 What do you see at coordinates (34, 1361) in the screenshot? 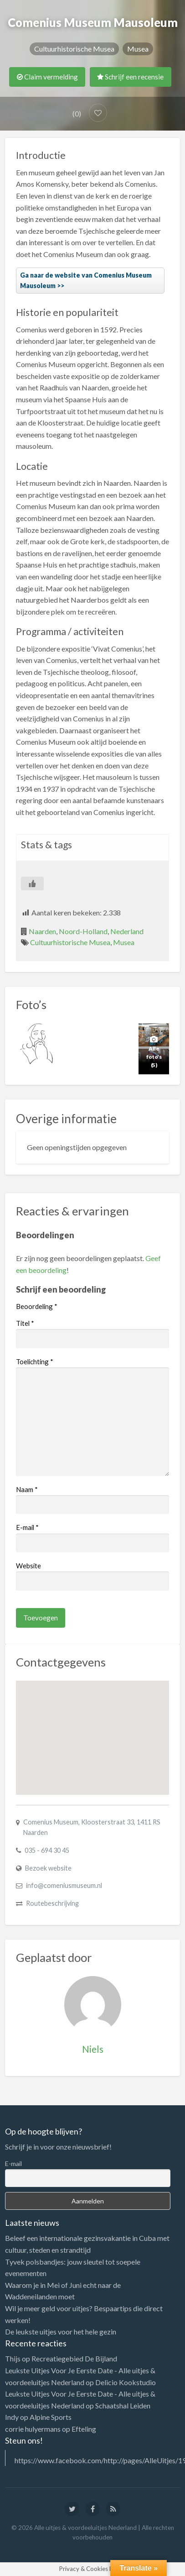
I see `Toelichting` at bounding box center [34, 1361].